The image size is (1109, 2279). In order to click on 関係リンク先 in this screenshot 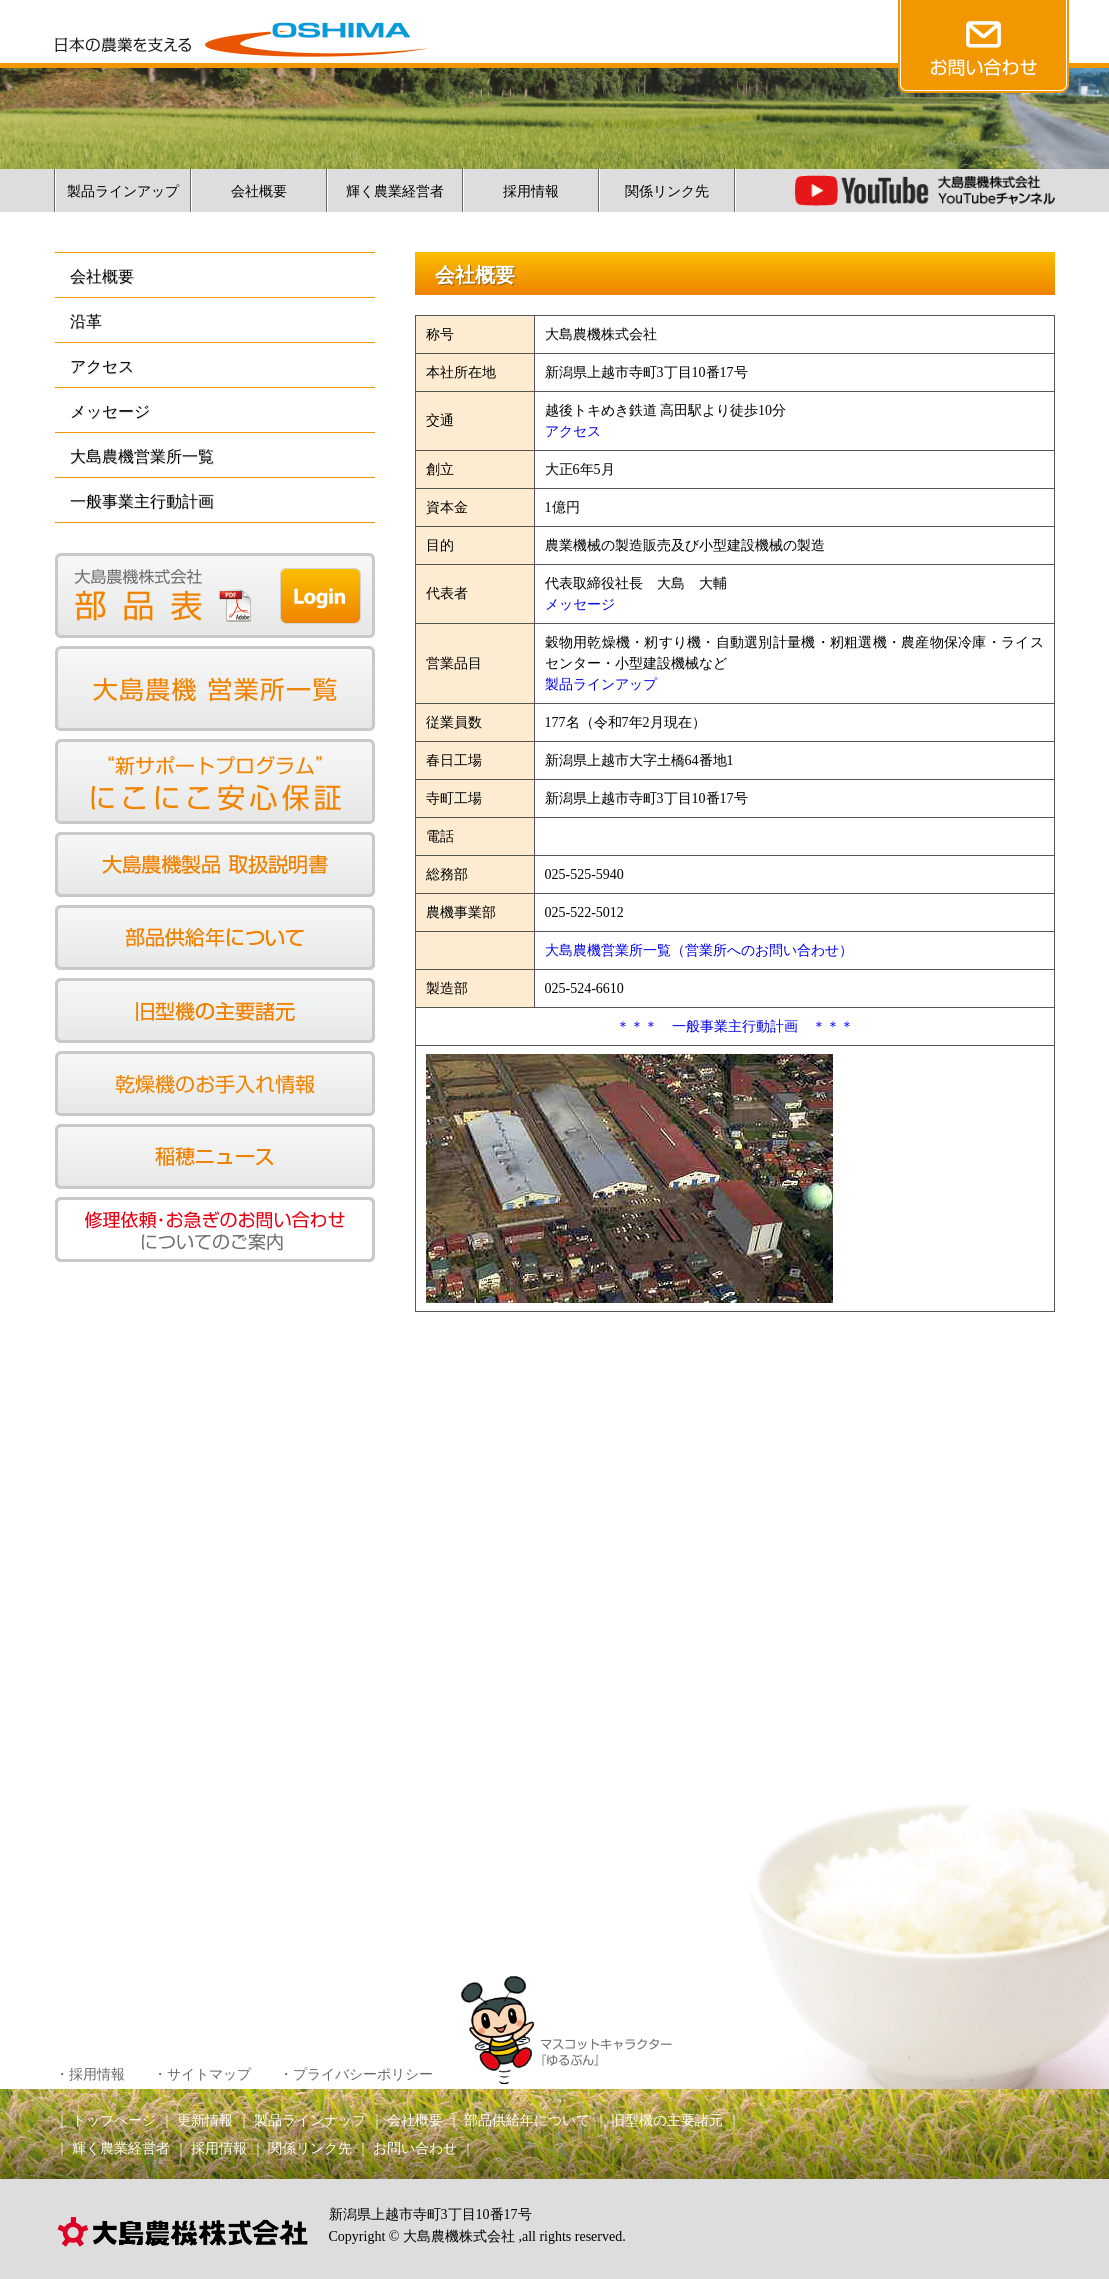, I will do `click(667, 191)`.